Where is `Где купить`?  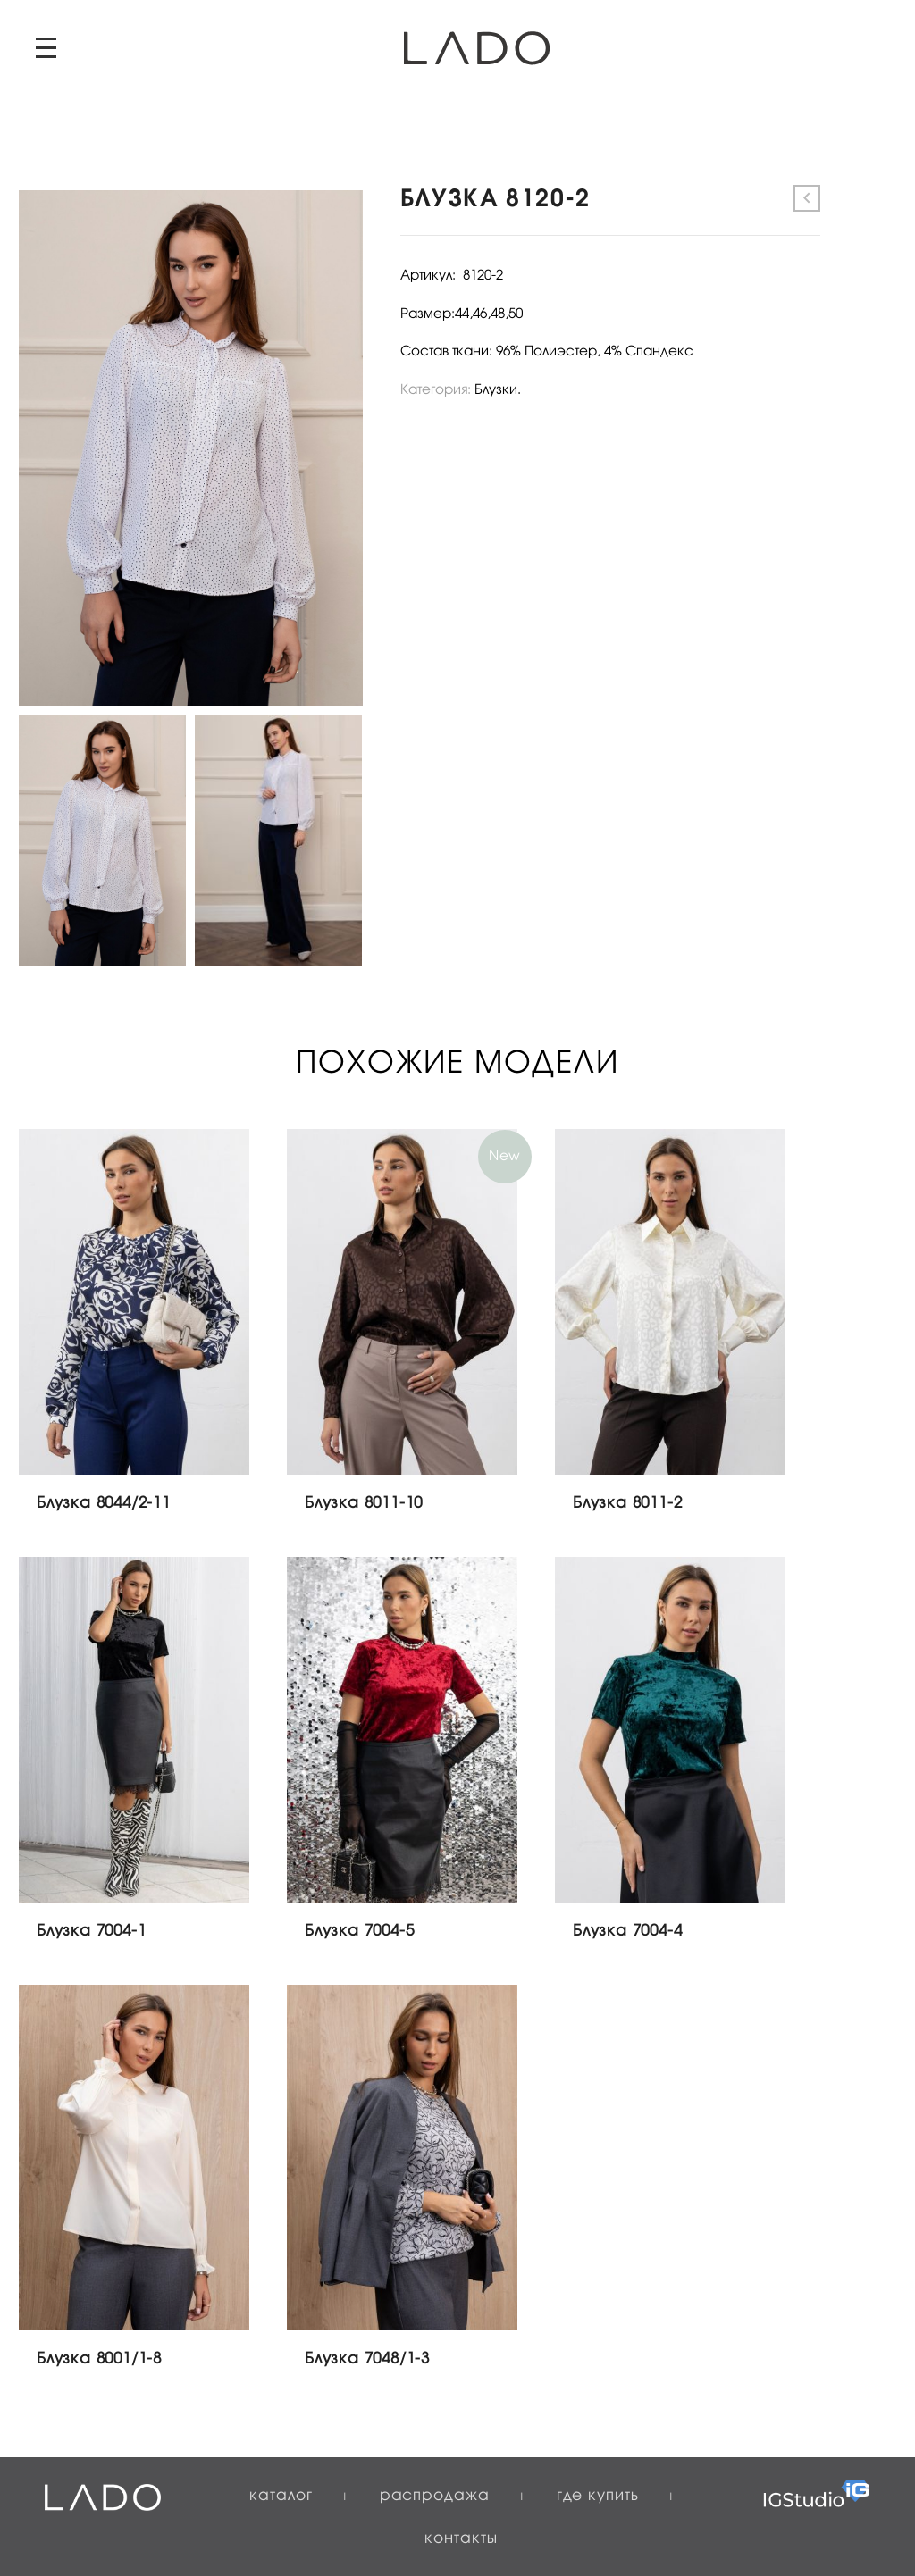 Где купить is located at coordinates (598, 2496).